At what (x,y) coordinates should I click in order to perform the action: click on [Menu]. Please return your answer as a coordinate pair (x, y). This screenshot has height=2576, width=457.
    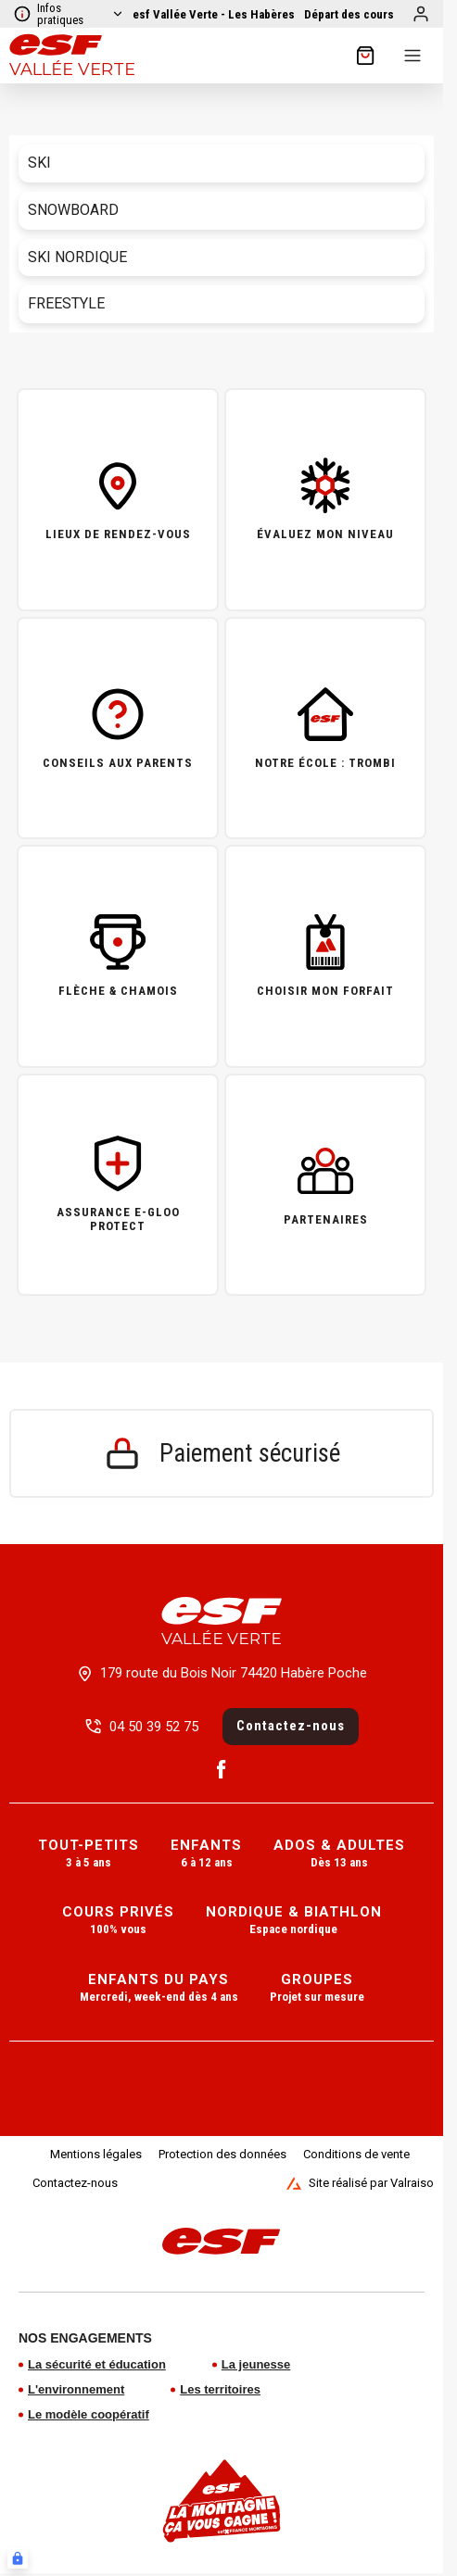
    Looking at the image, I should click on (412, 55).